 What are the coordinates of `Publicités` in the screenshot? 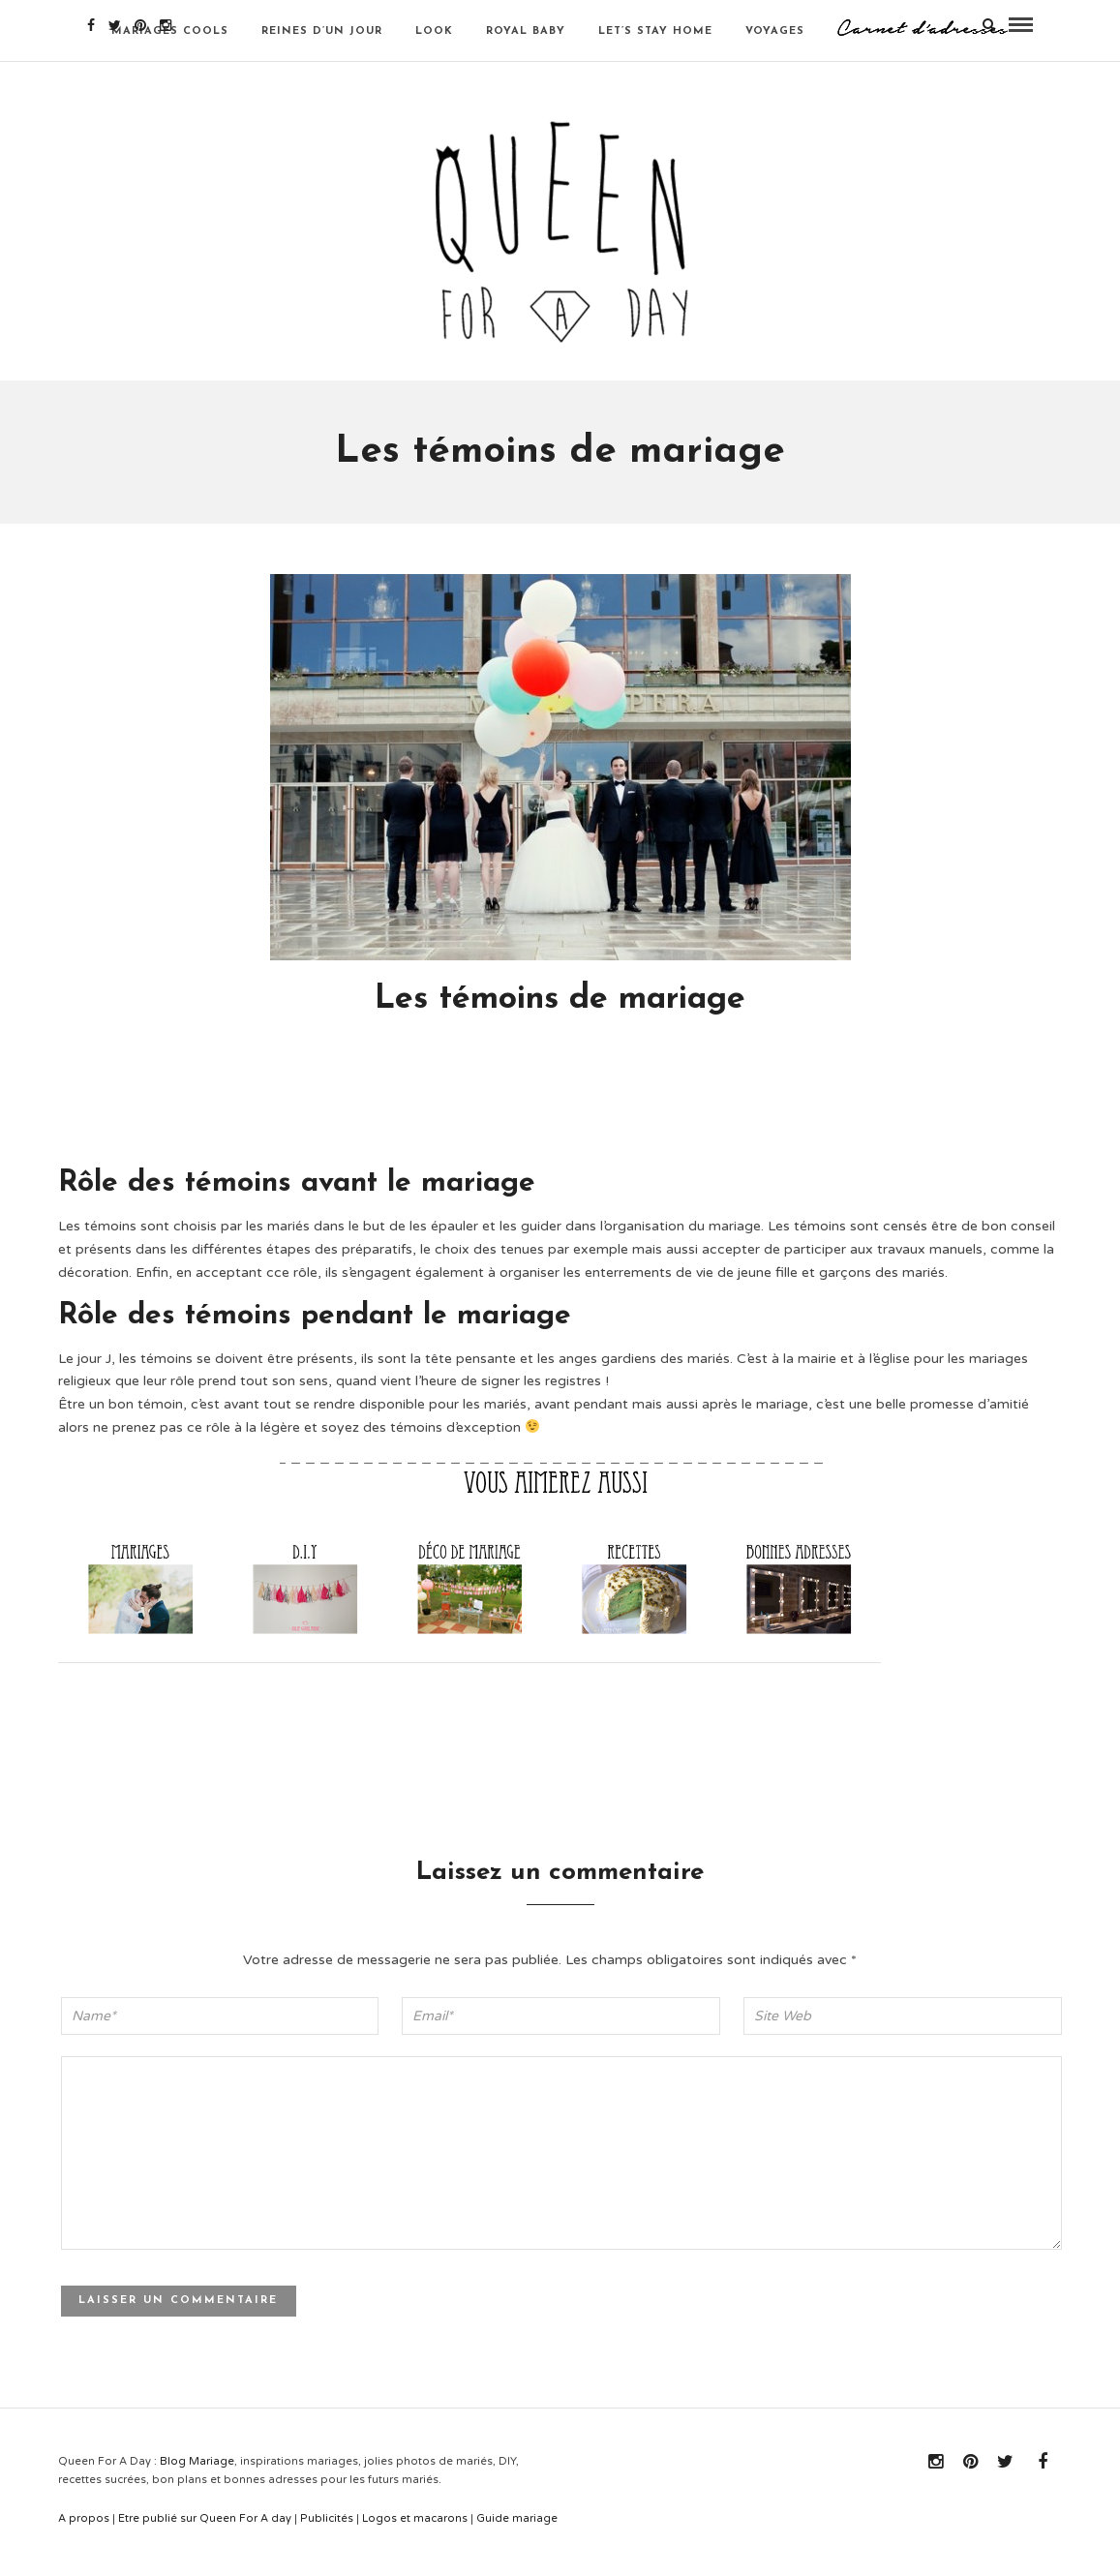 It's located at (326, 2546).